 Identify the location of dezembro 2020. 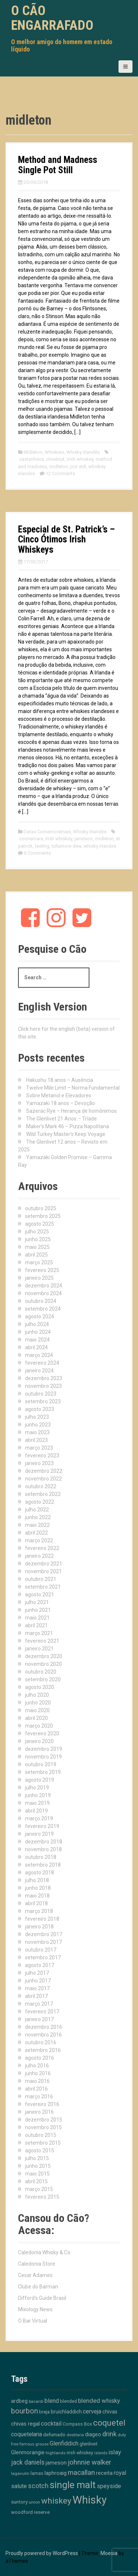
(43, 1656).